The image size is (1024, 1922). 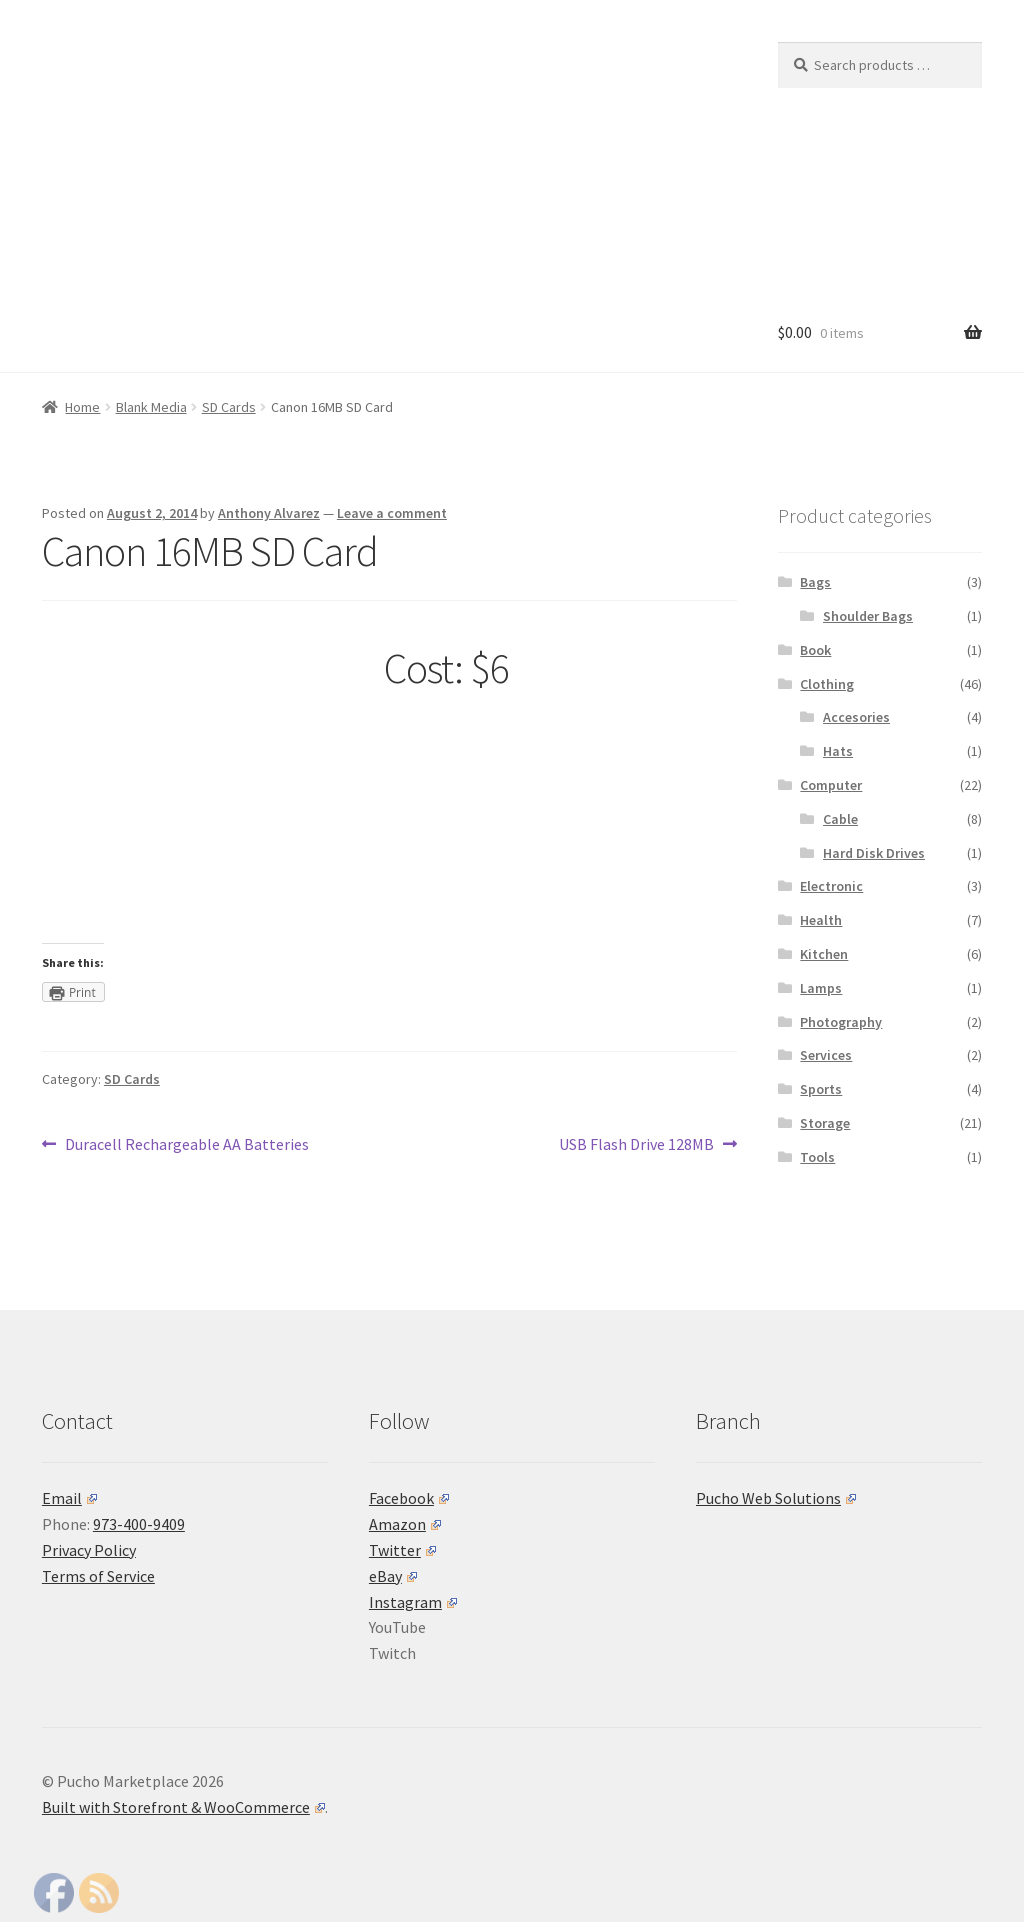 I want to click on eBay, so click(x=393, y=1576).